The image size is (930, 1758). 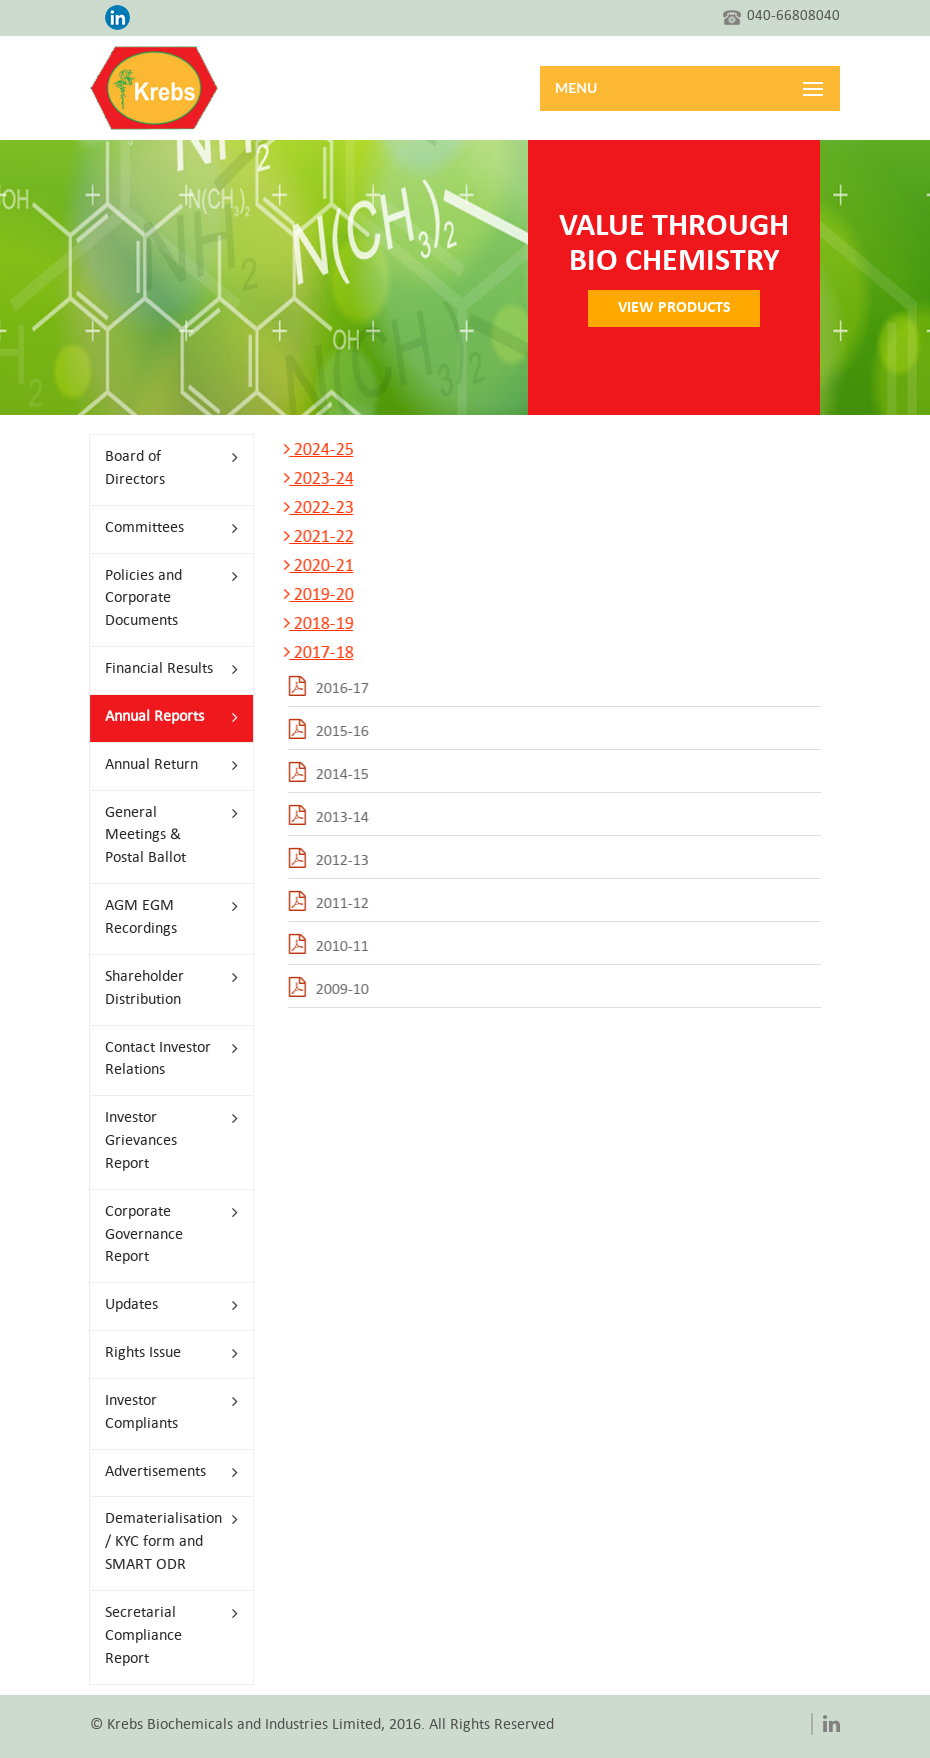 I want to click on AGM EGM Recordings, so click(x=165, y=918).